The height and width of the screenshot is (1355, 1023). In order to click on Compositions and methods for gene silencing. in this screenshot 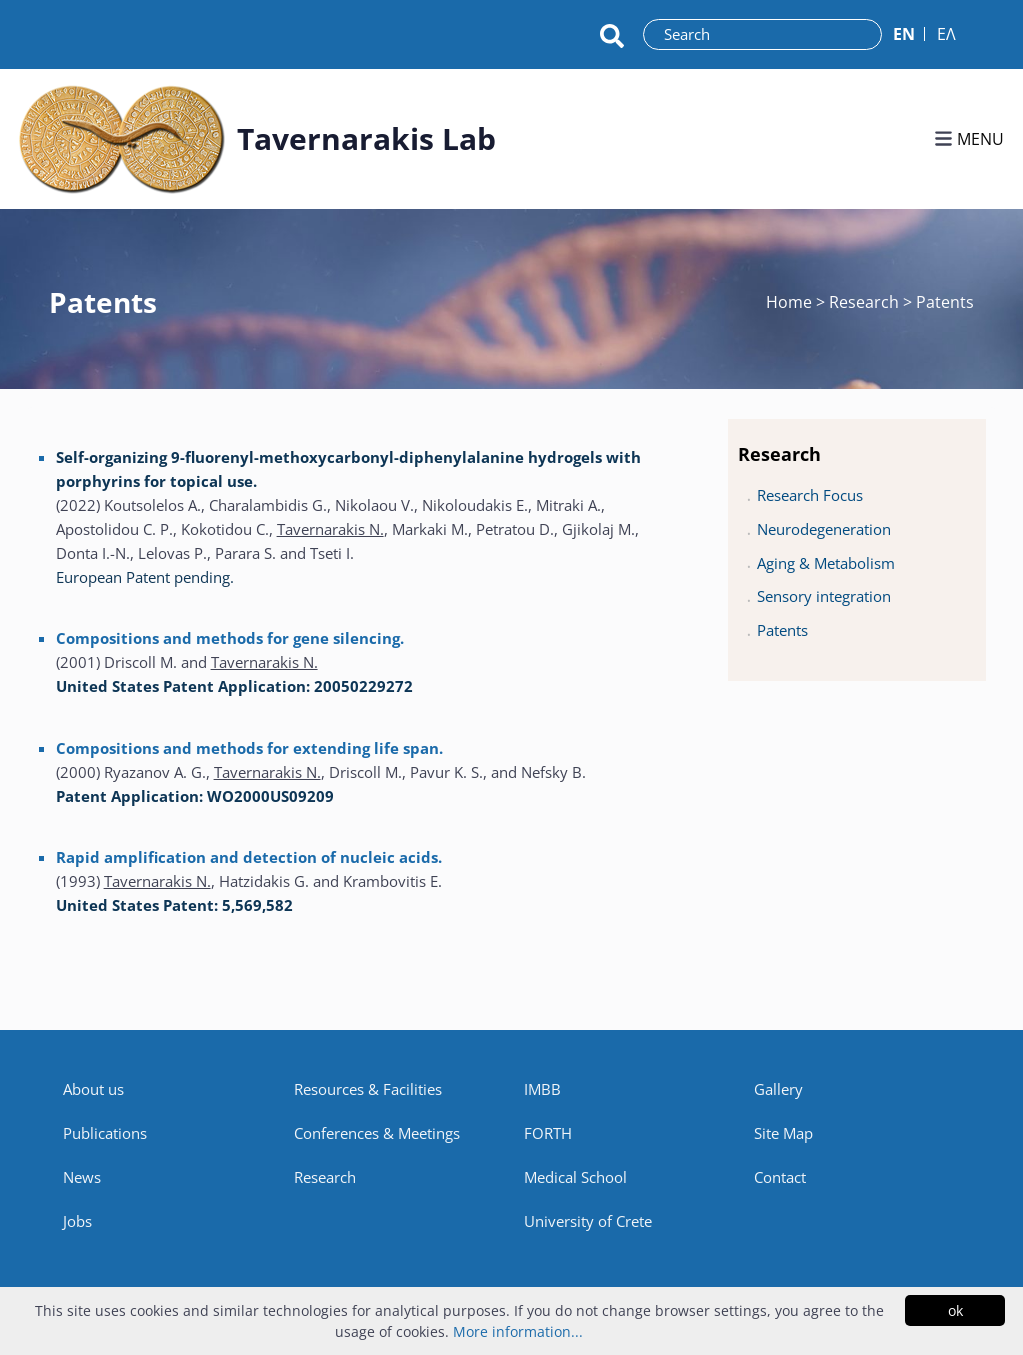, I will do `click(230, 638)`.